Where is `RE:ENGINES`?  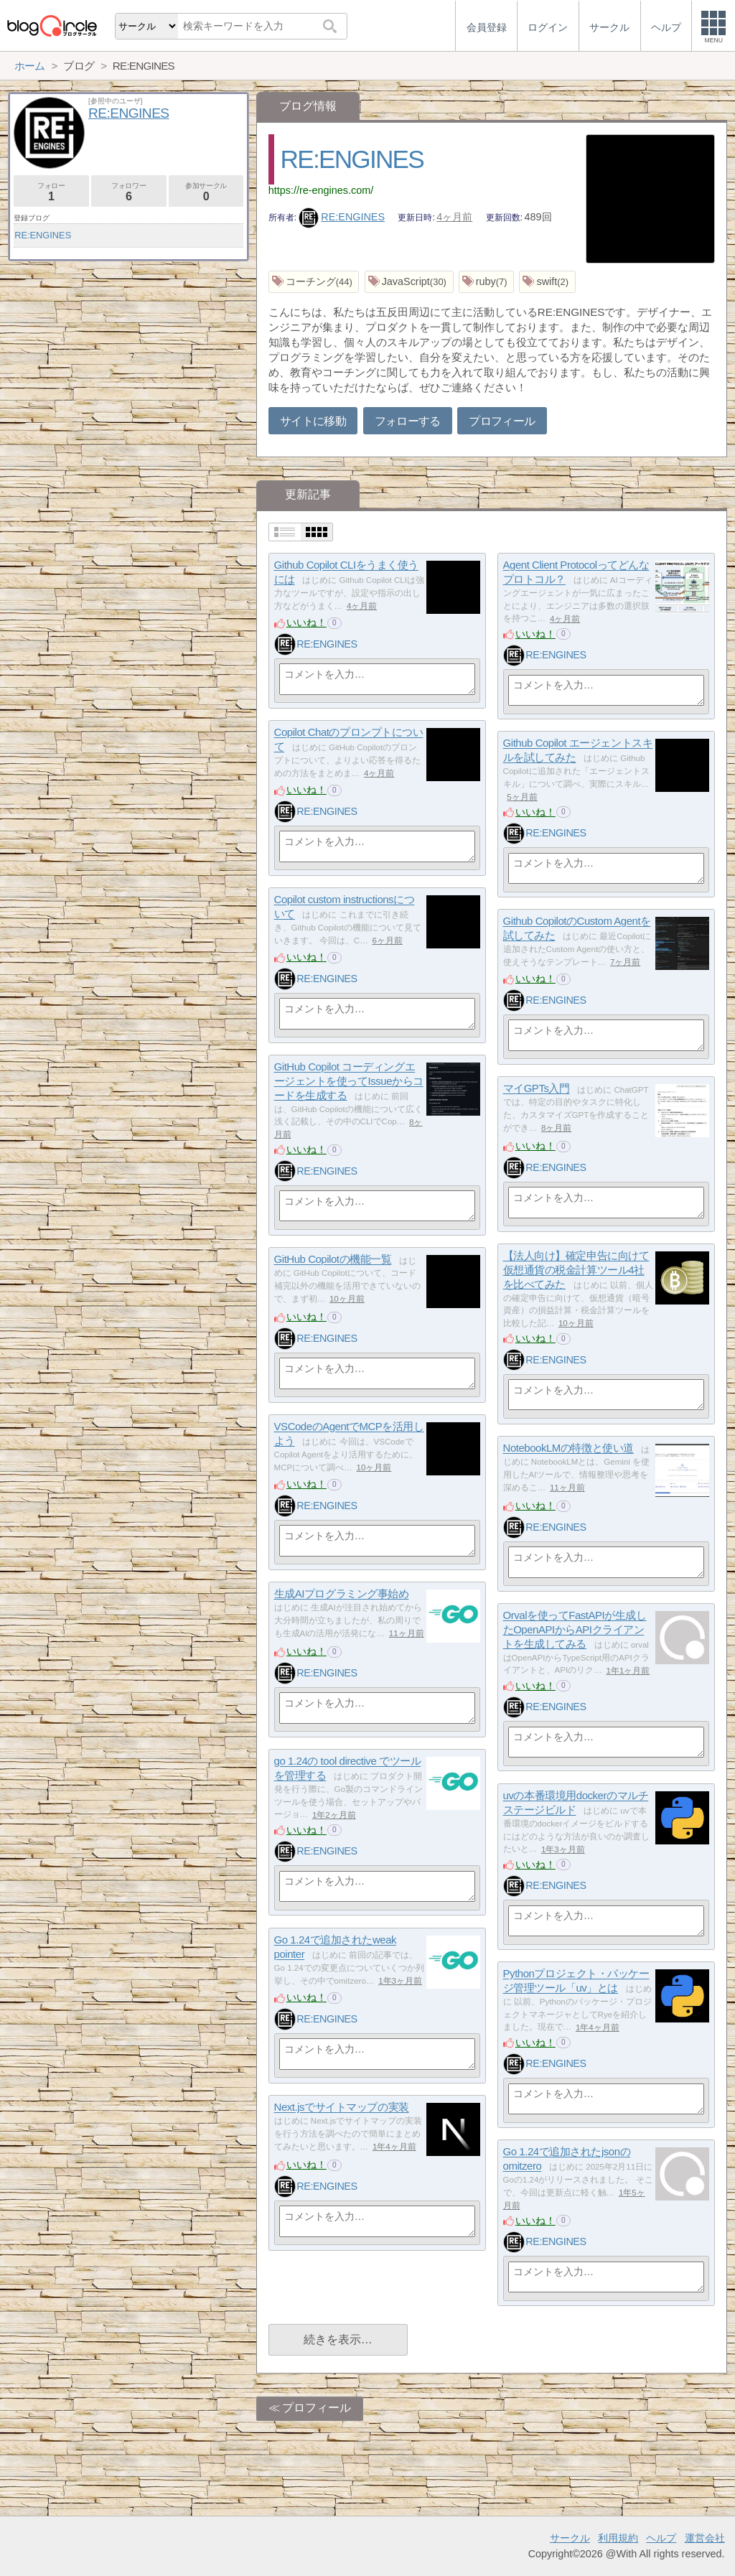 RE:ENGINES is located at coordinates (352, 159).